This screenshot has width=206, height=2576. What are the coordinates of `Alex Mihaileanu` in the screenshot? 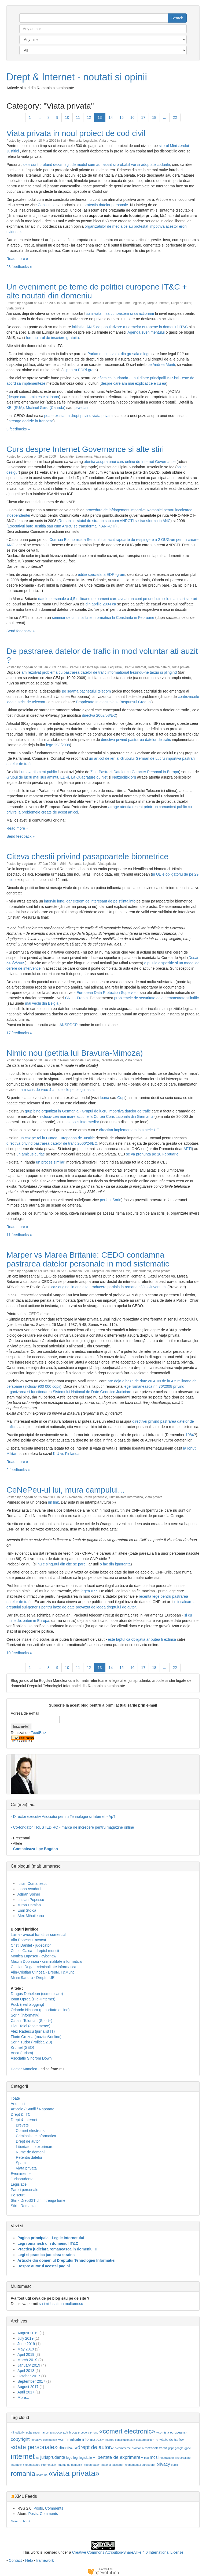 It's located at (30, 1916).